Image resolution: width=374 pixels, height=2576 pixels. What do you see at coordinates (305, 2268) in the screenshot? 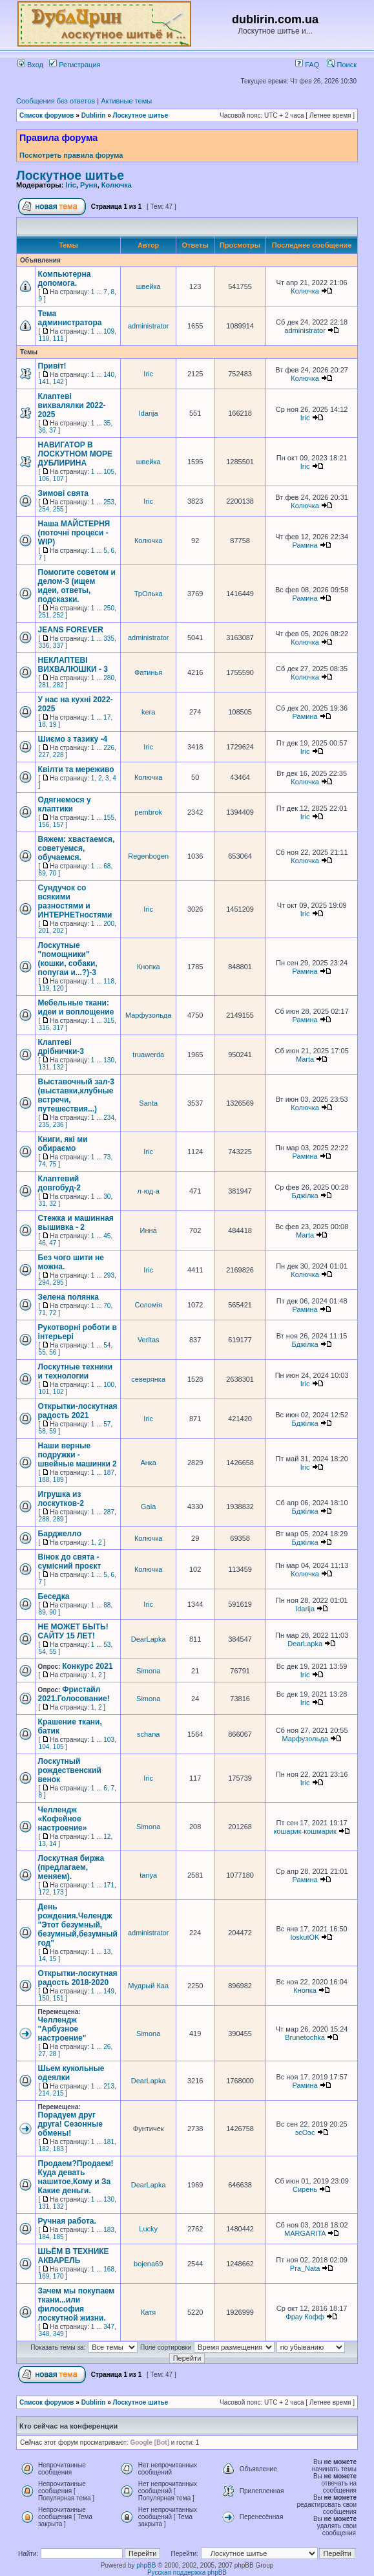
I see `Pra_Nata` at bounding box center [305, 2268].